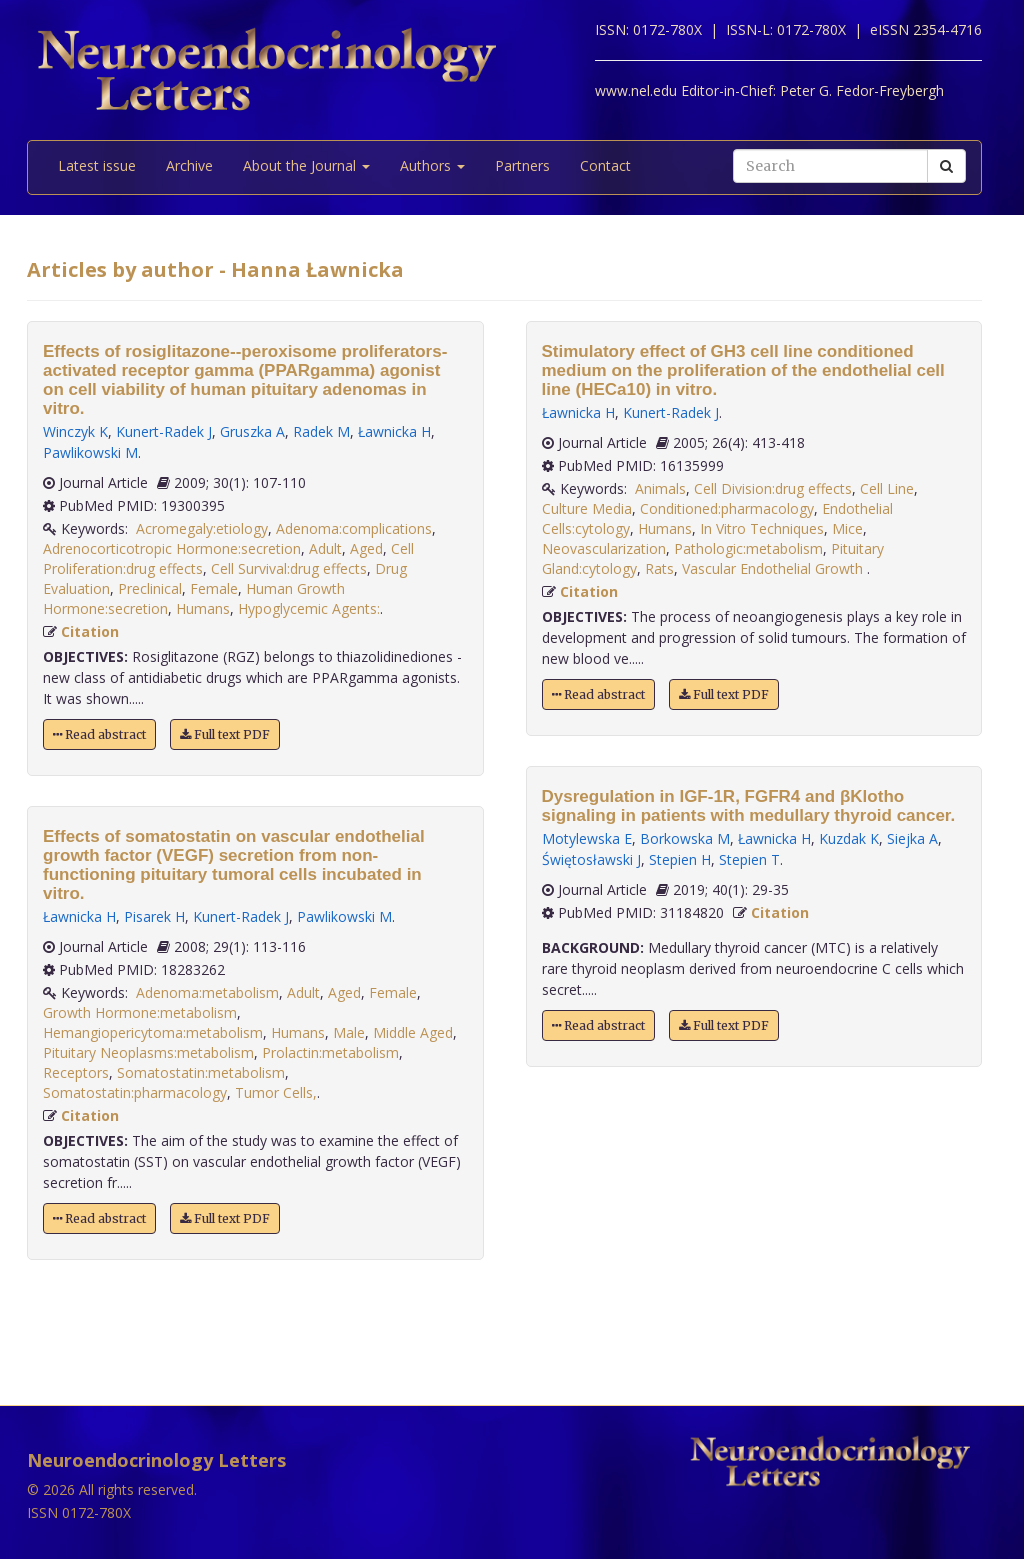 The width and height of the screenshot is (1024, 1559). I want to click on Growth Hormone:metabolism, so click(140, 1012).